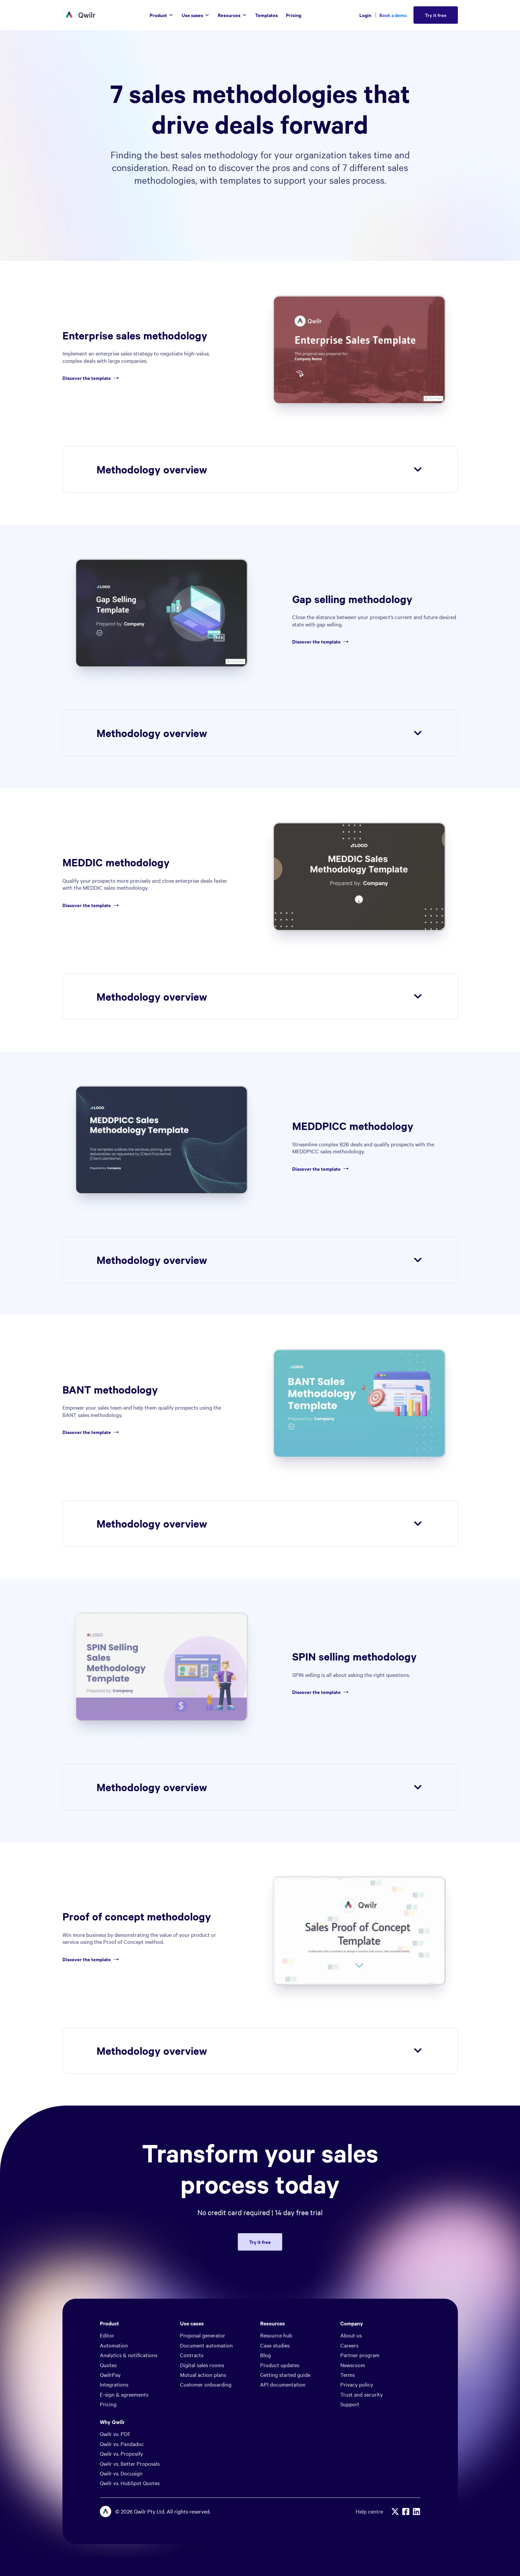 This screenshot has height=2576, width=520. Describe the element at coordinates (110, 2374) in the screenshot. I see `QwilrPay` at that location.